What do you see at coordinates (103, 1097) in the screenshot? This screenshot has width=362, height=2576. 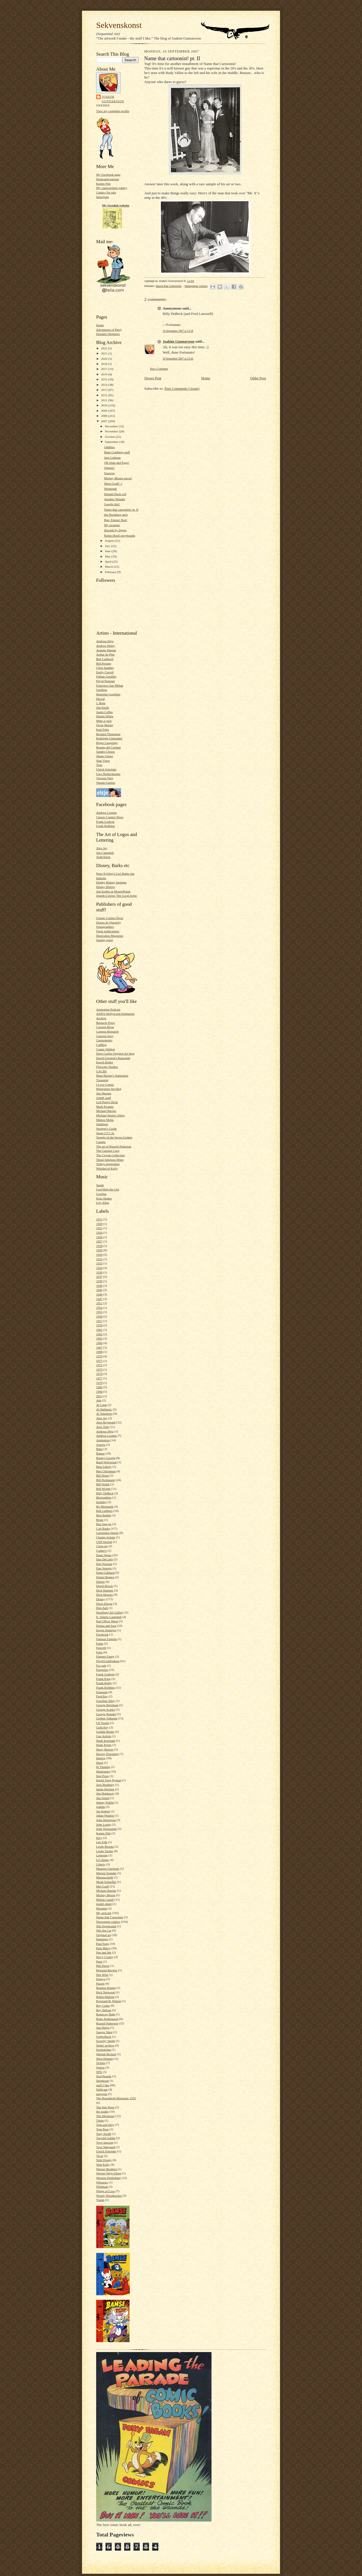 I see `JohnK stuff` at bounding box center [103, 1097].